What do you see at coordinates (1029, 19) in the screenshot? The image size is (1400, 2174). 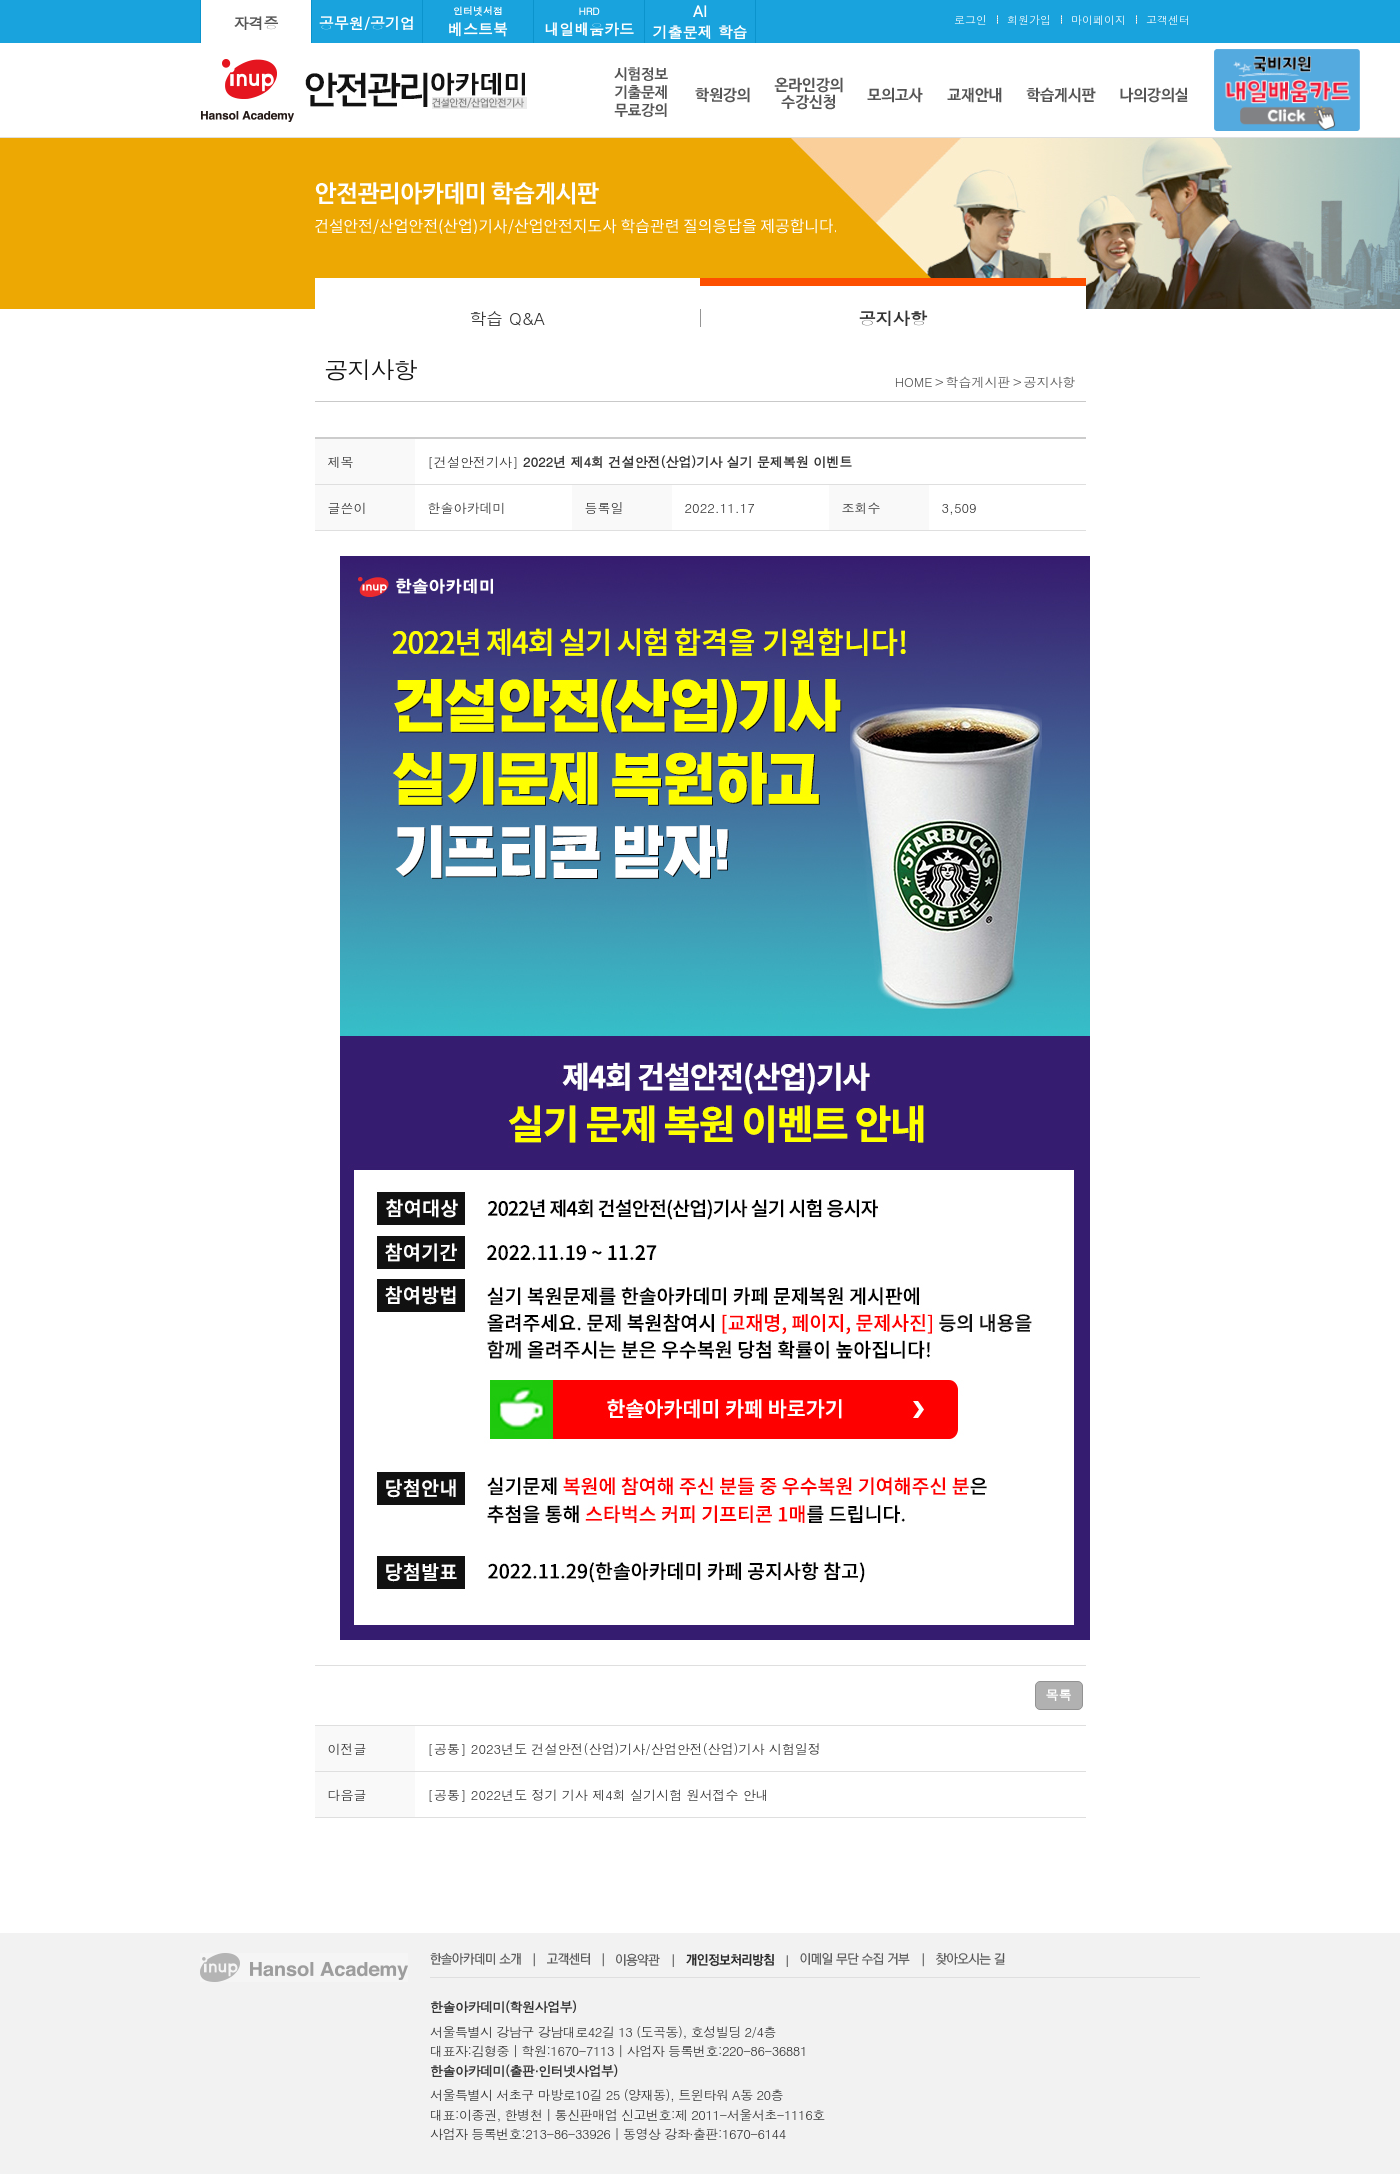 I see `회원가입` at bounding box center [1029, 19].